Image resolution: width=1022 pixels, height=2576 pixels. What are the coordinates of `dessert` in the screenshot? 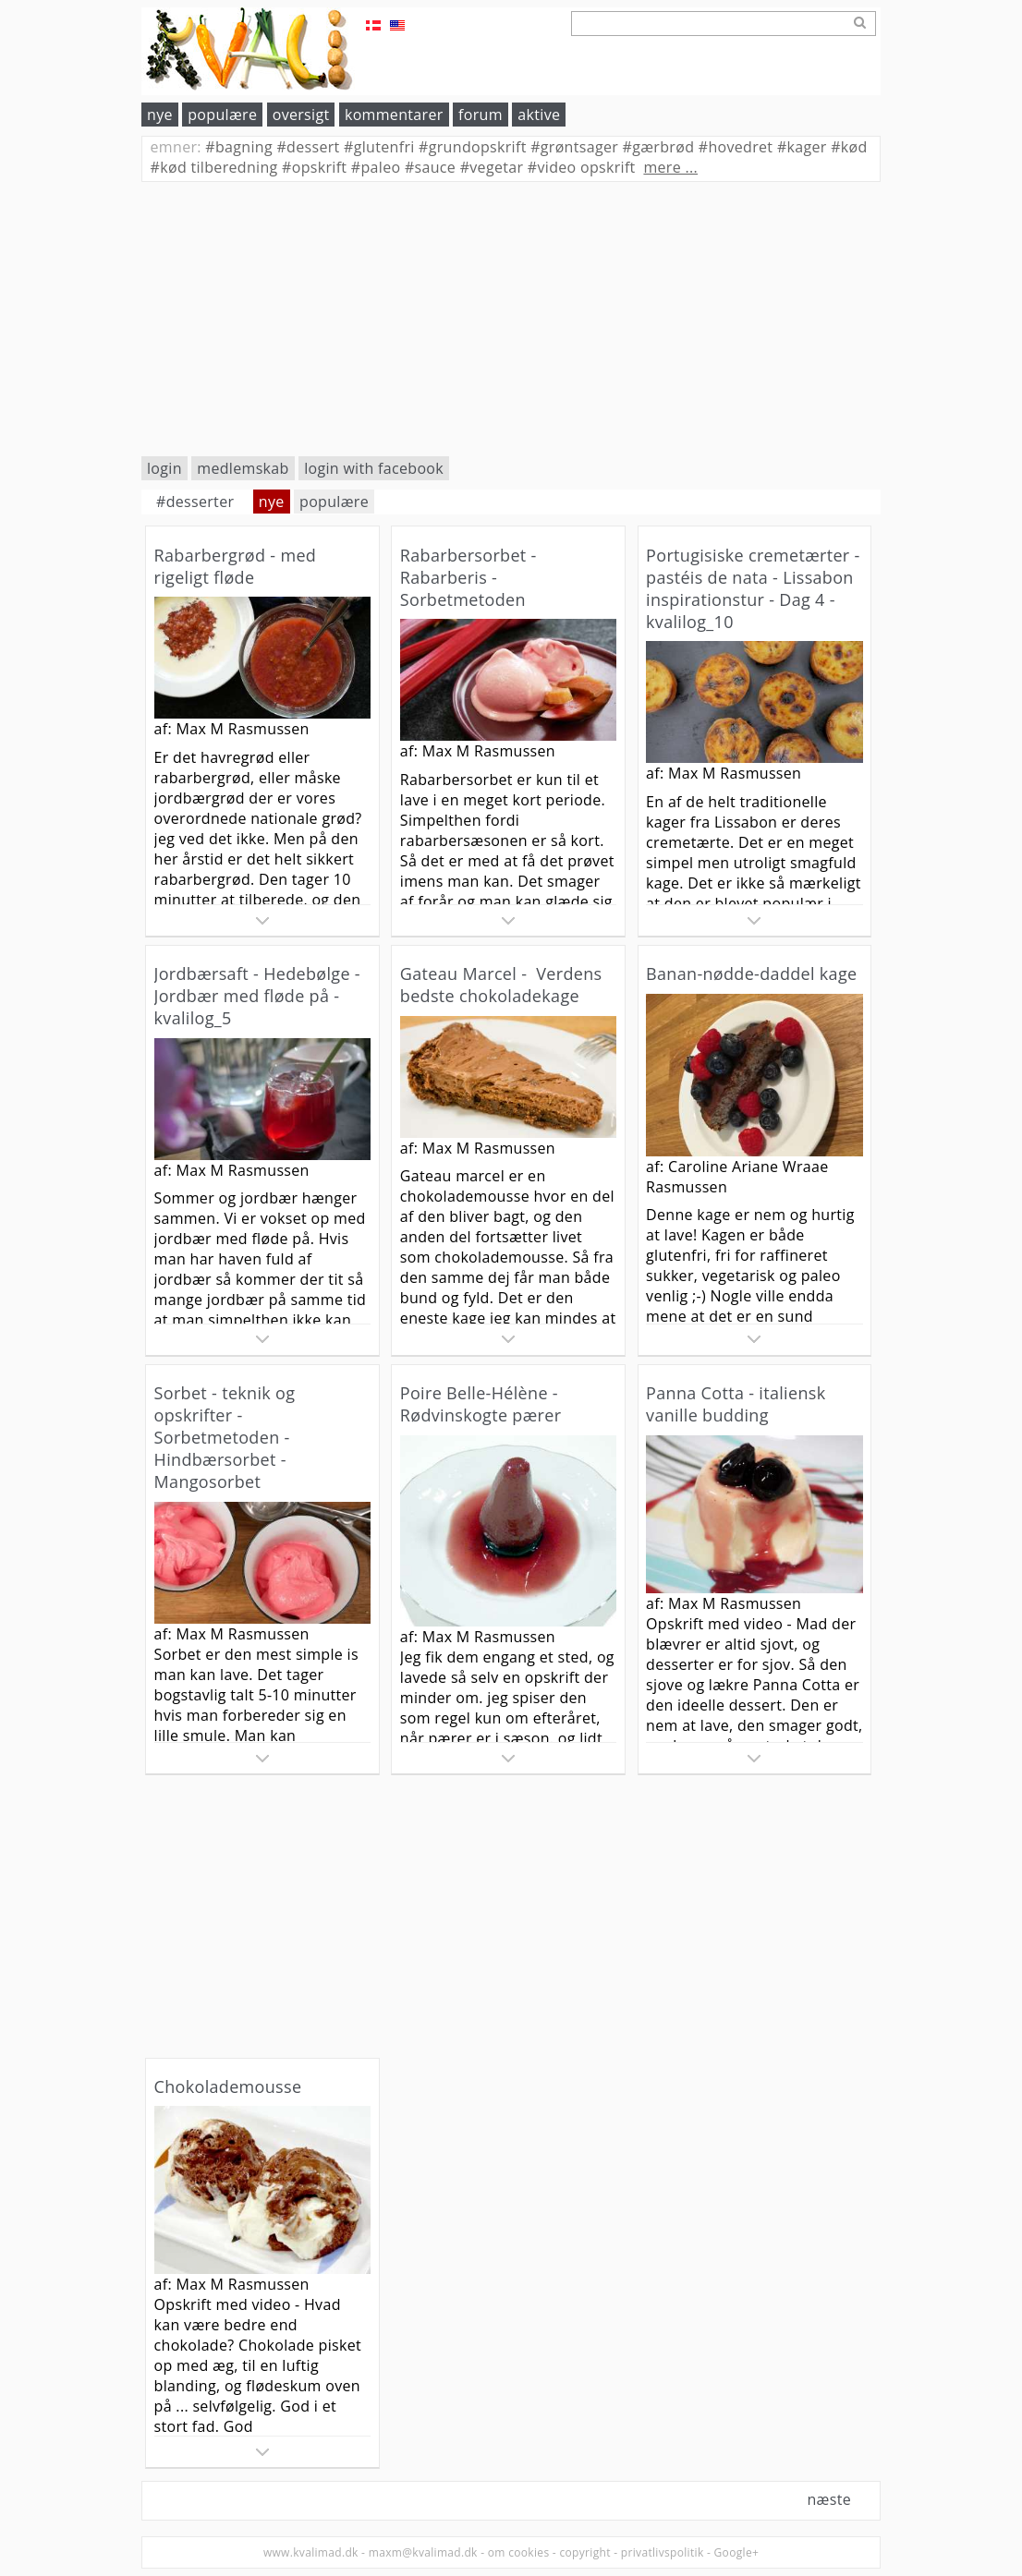 It's located at (307, 147).